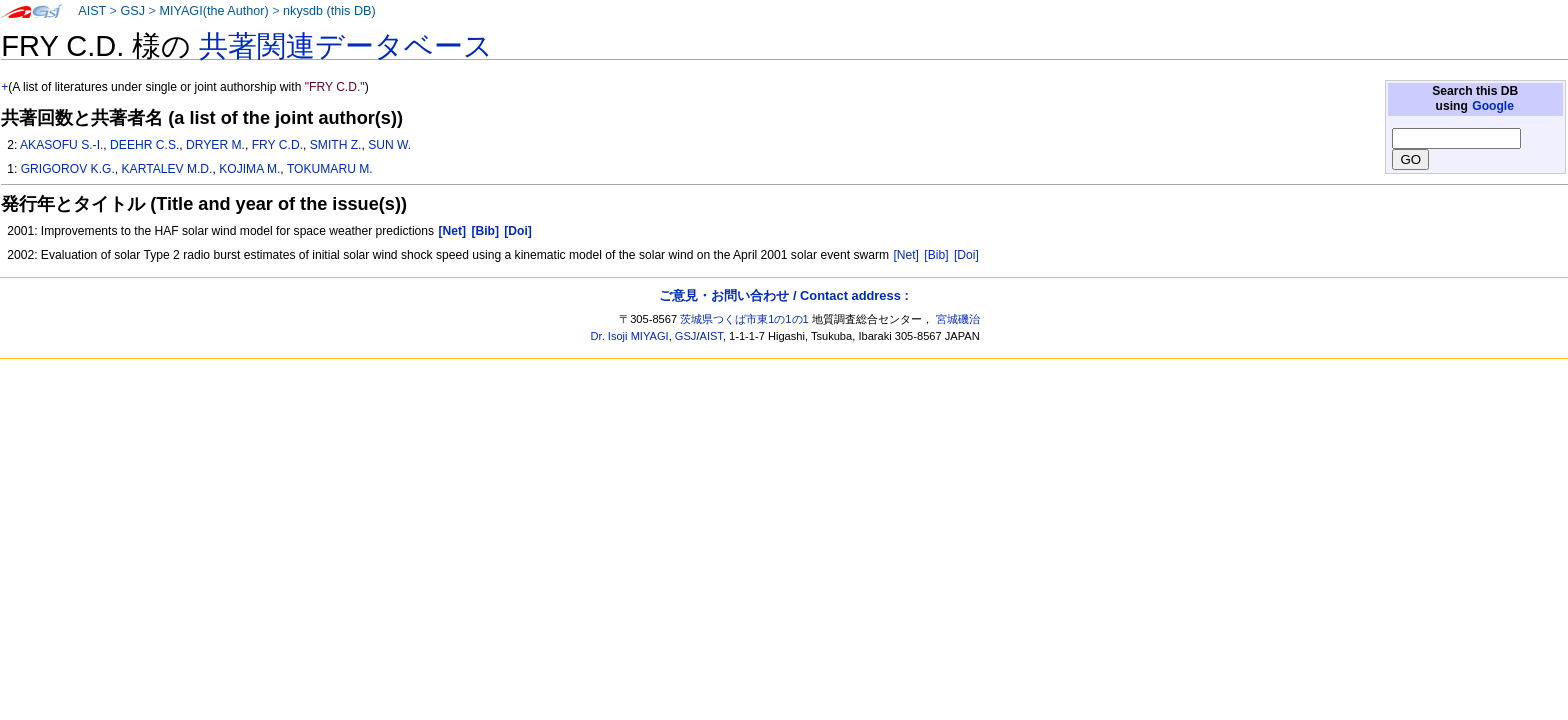 The width and height of the screenshot is (1568, 720). I want to click on 宮城磯治, so click(958, 319).